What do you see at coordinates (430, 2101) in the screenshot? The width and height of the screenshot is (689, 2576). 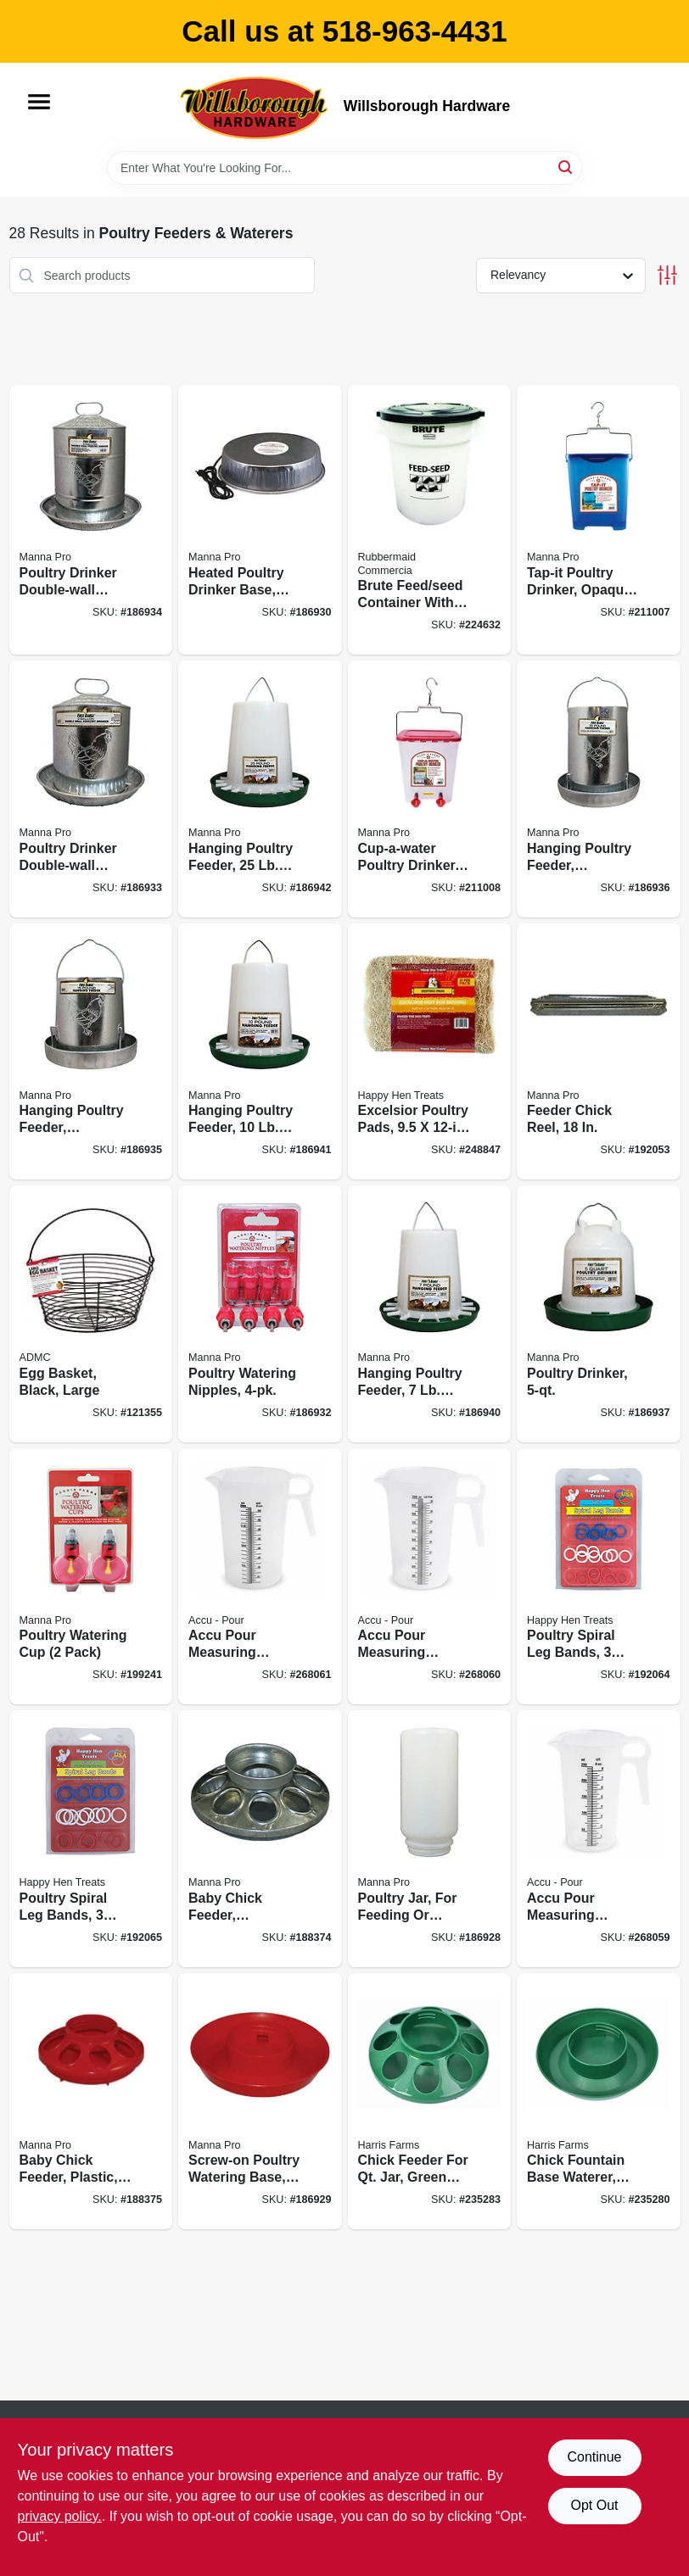 I see `[Go to chick-feeder-for-qt-jar-green-plastic-843635012440 product page]` at bounding box center [430, 2101].